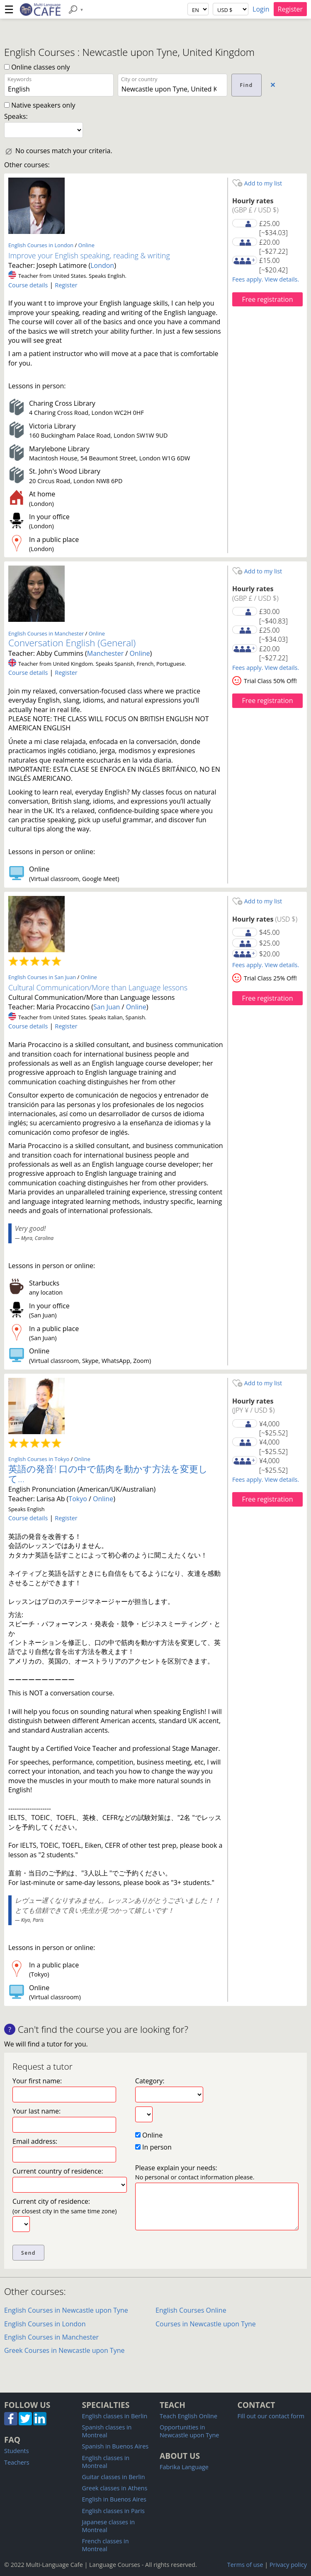 The height and width of the screenshot is (2576, 311). I want to click on Greek Courses in Newcastle upon Tyne, so click(64, 2350).